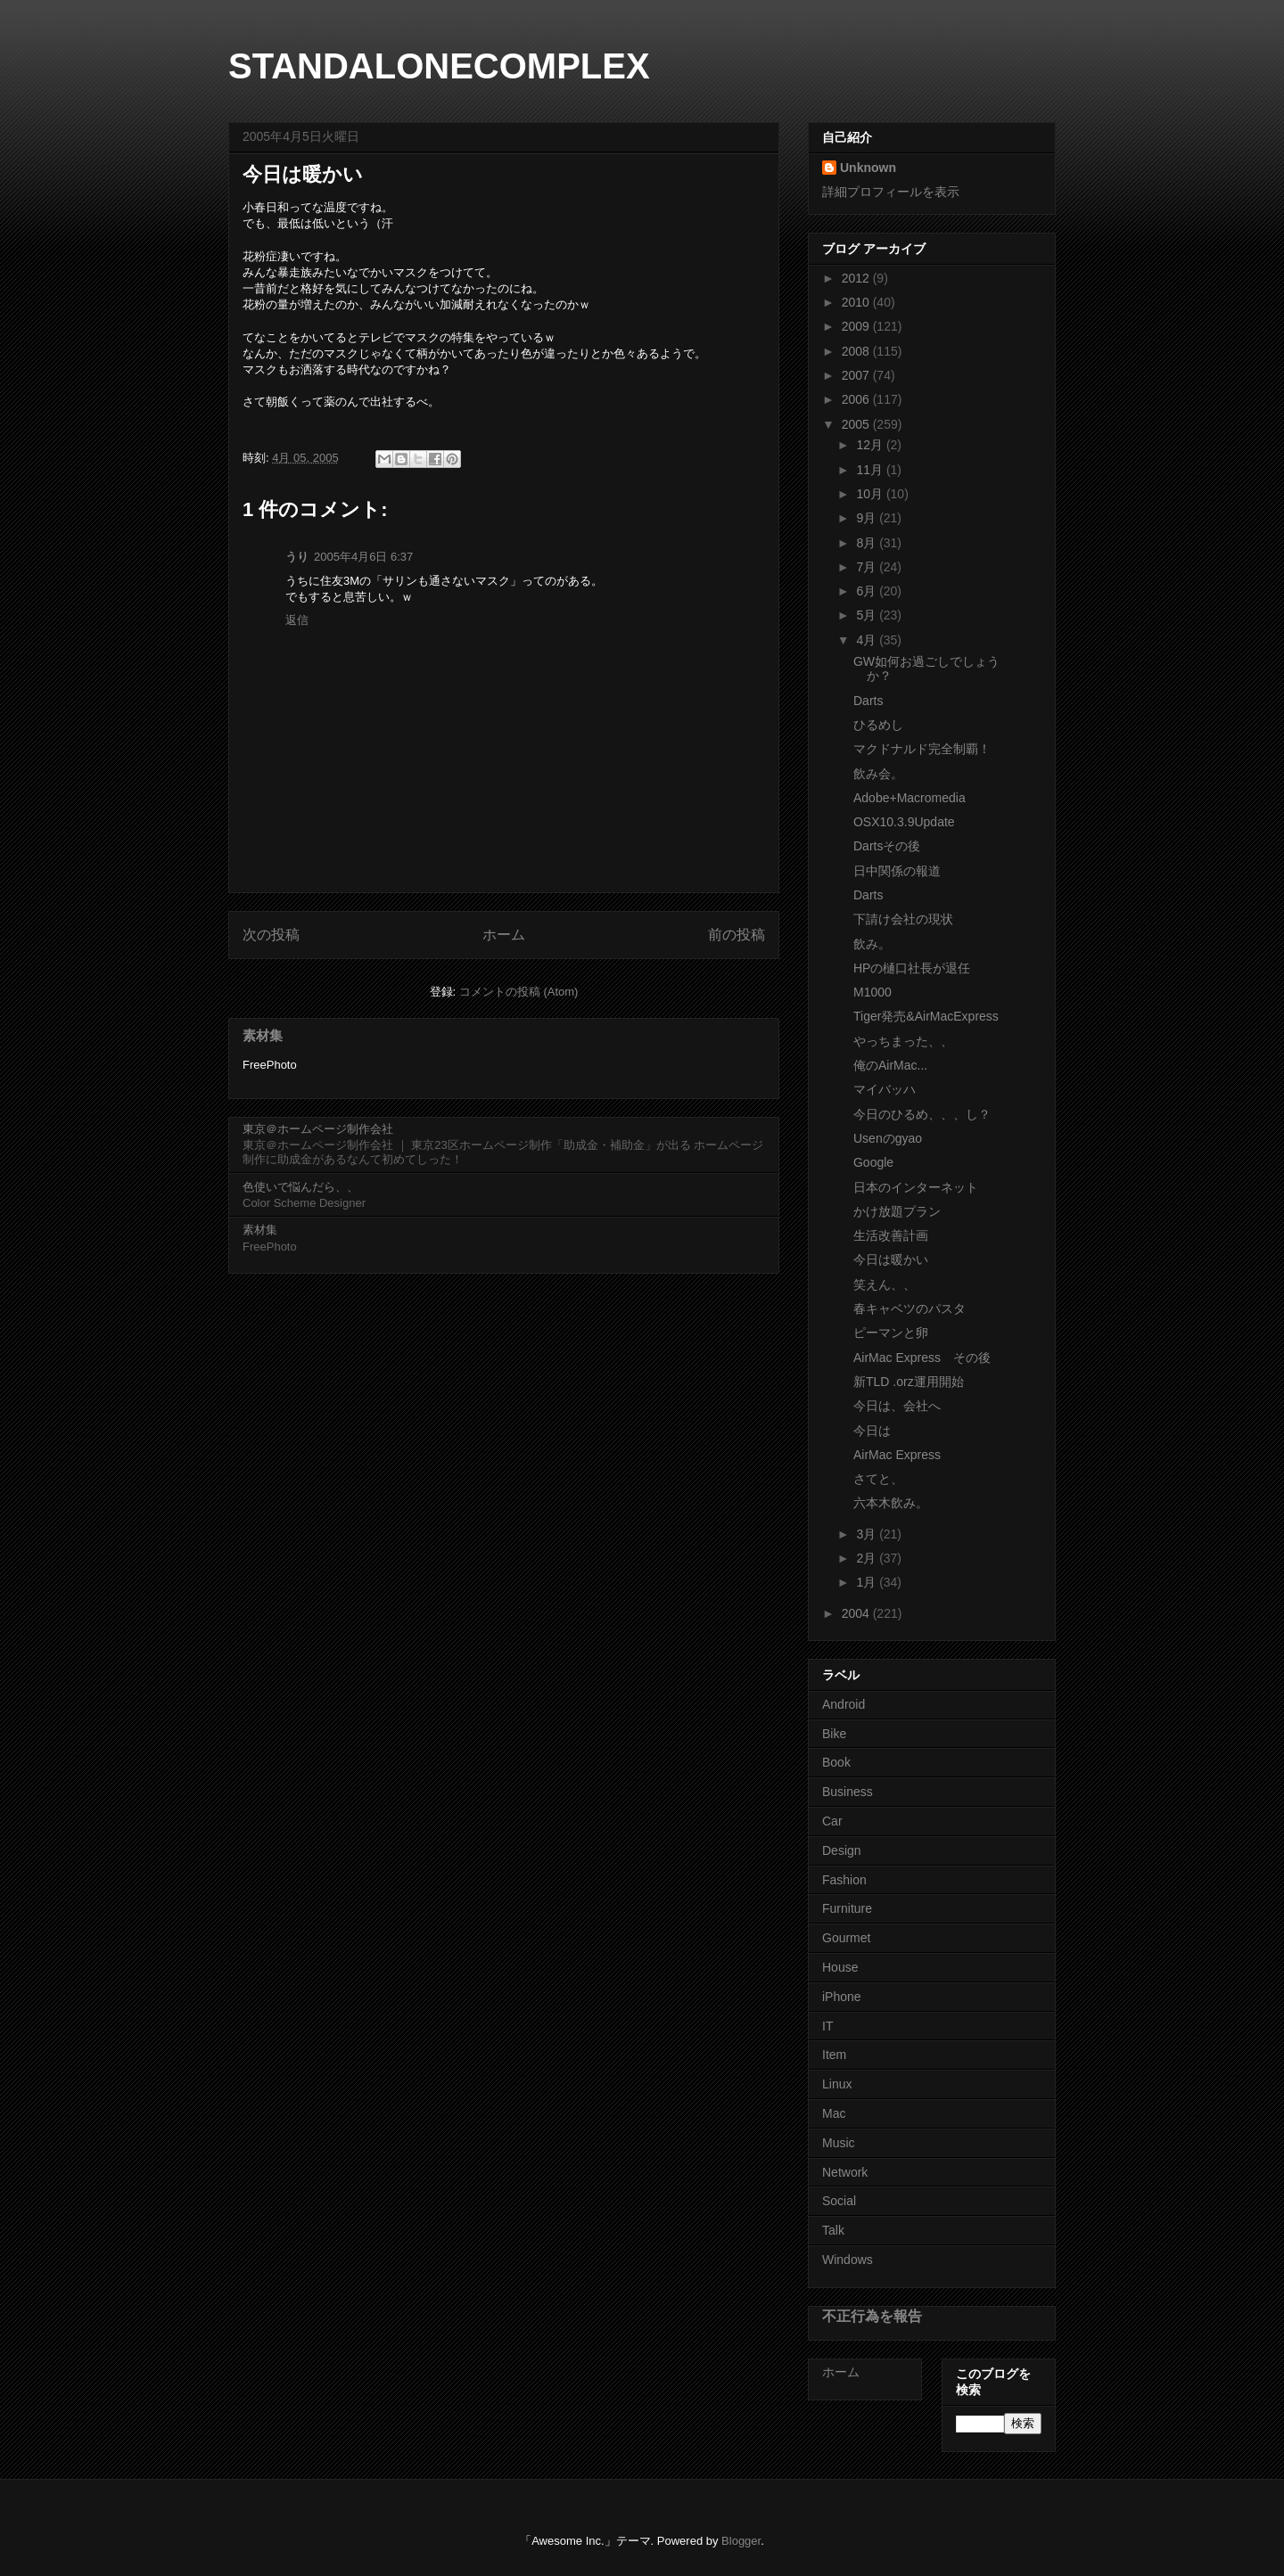 Image resolution: width=1284 pixels, height=2576 pixels. Describe the element at coordinates (867, 591) in the screenshot. I see `6月` at that location.